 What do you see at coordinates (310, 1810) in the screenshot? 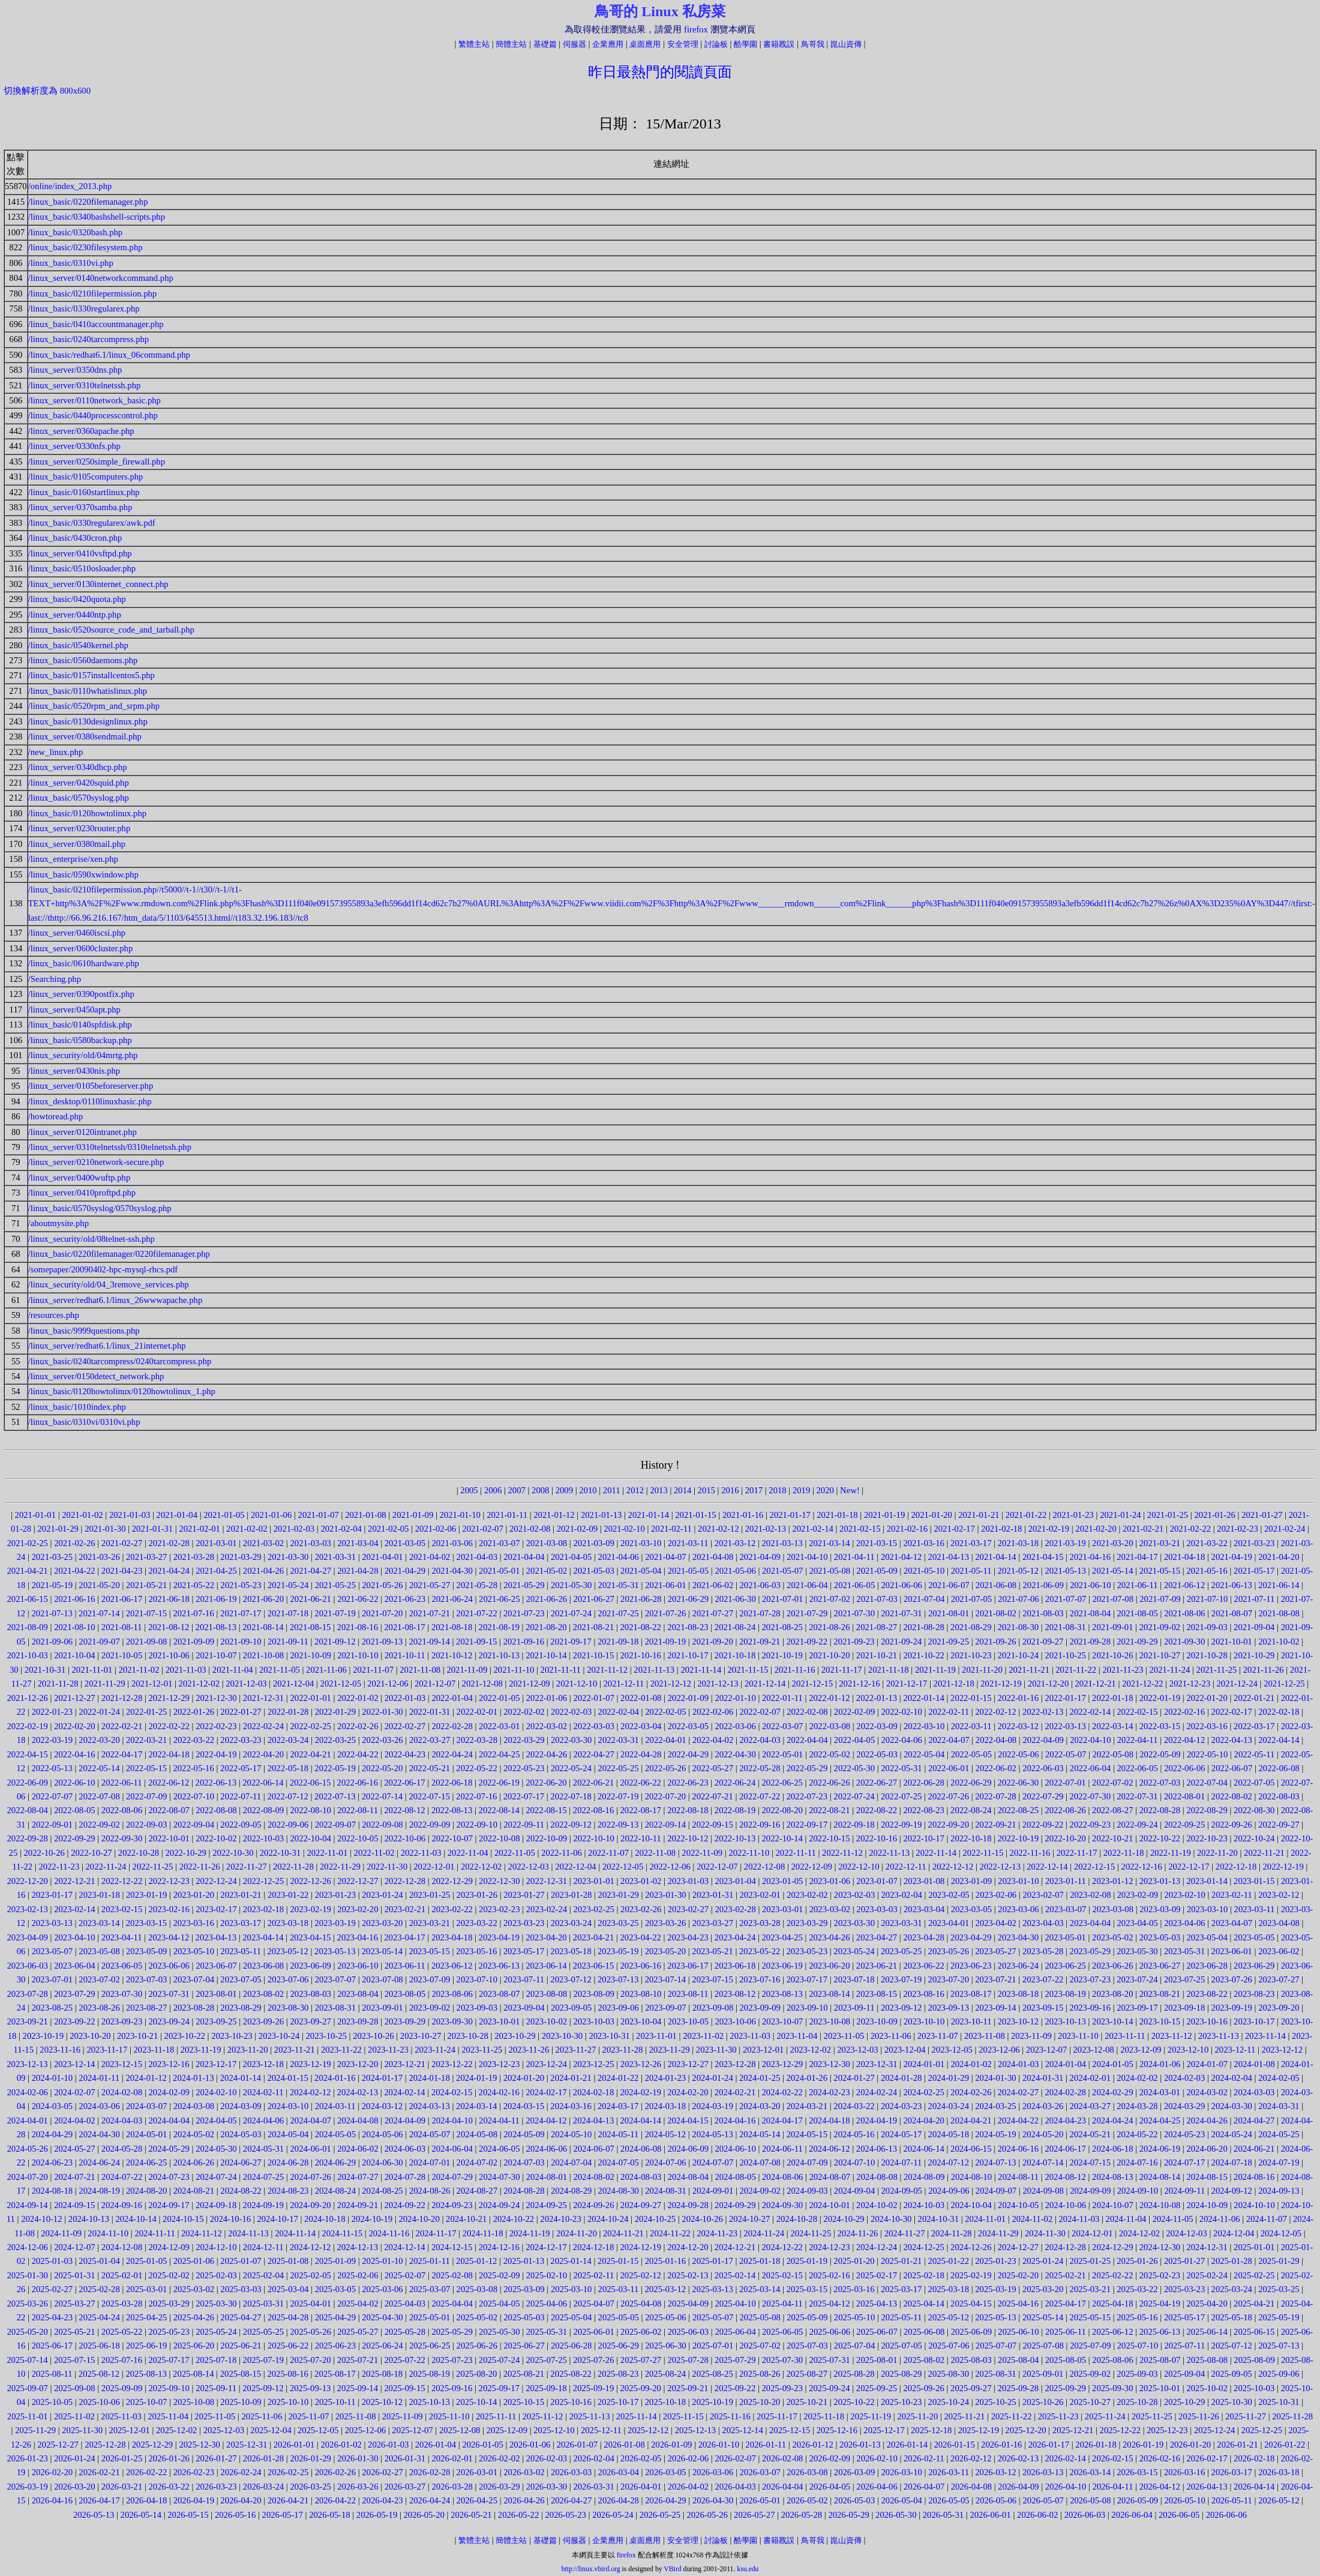
I see `2022-08-10` at bounding box center [310, 1810].